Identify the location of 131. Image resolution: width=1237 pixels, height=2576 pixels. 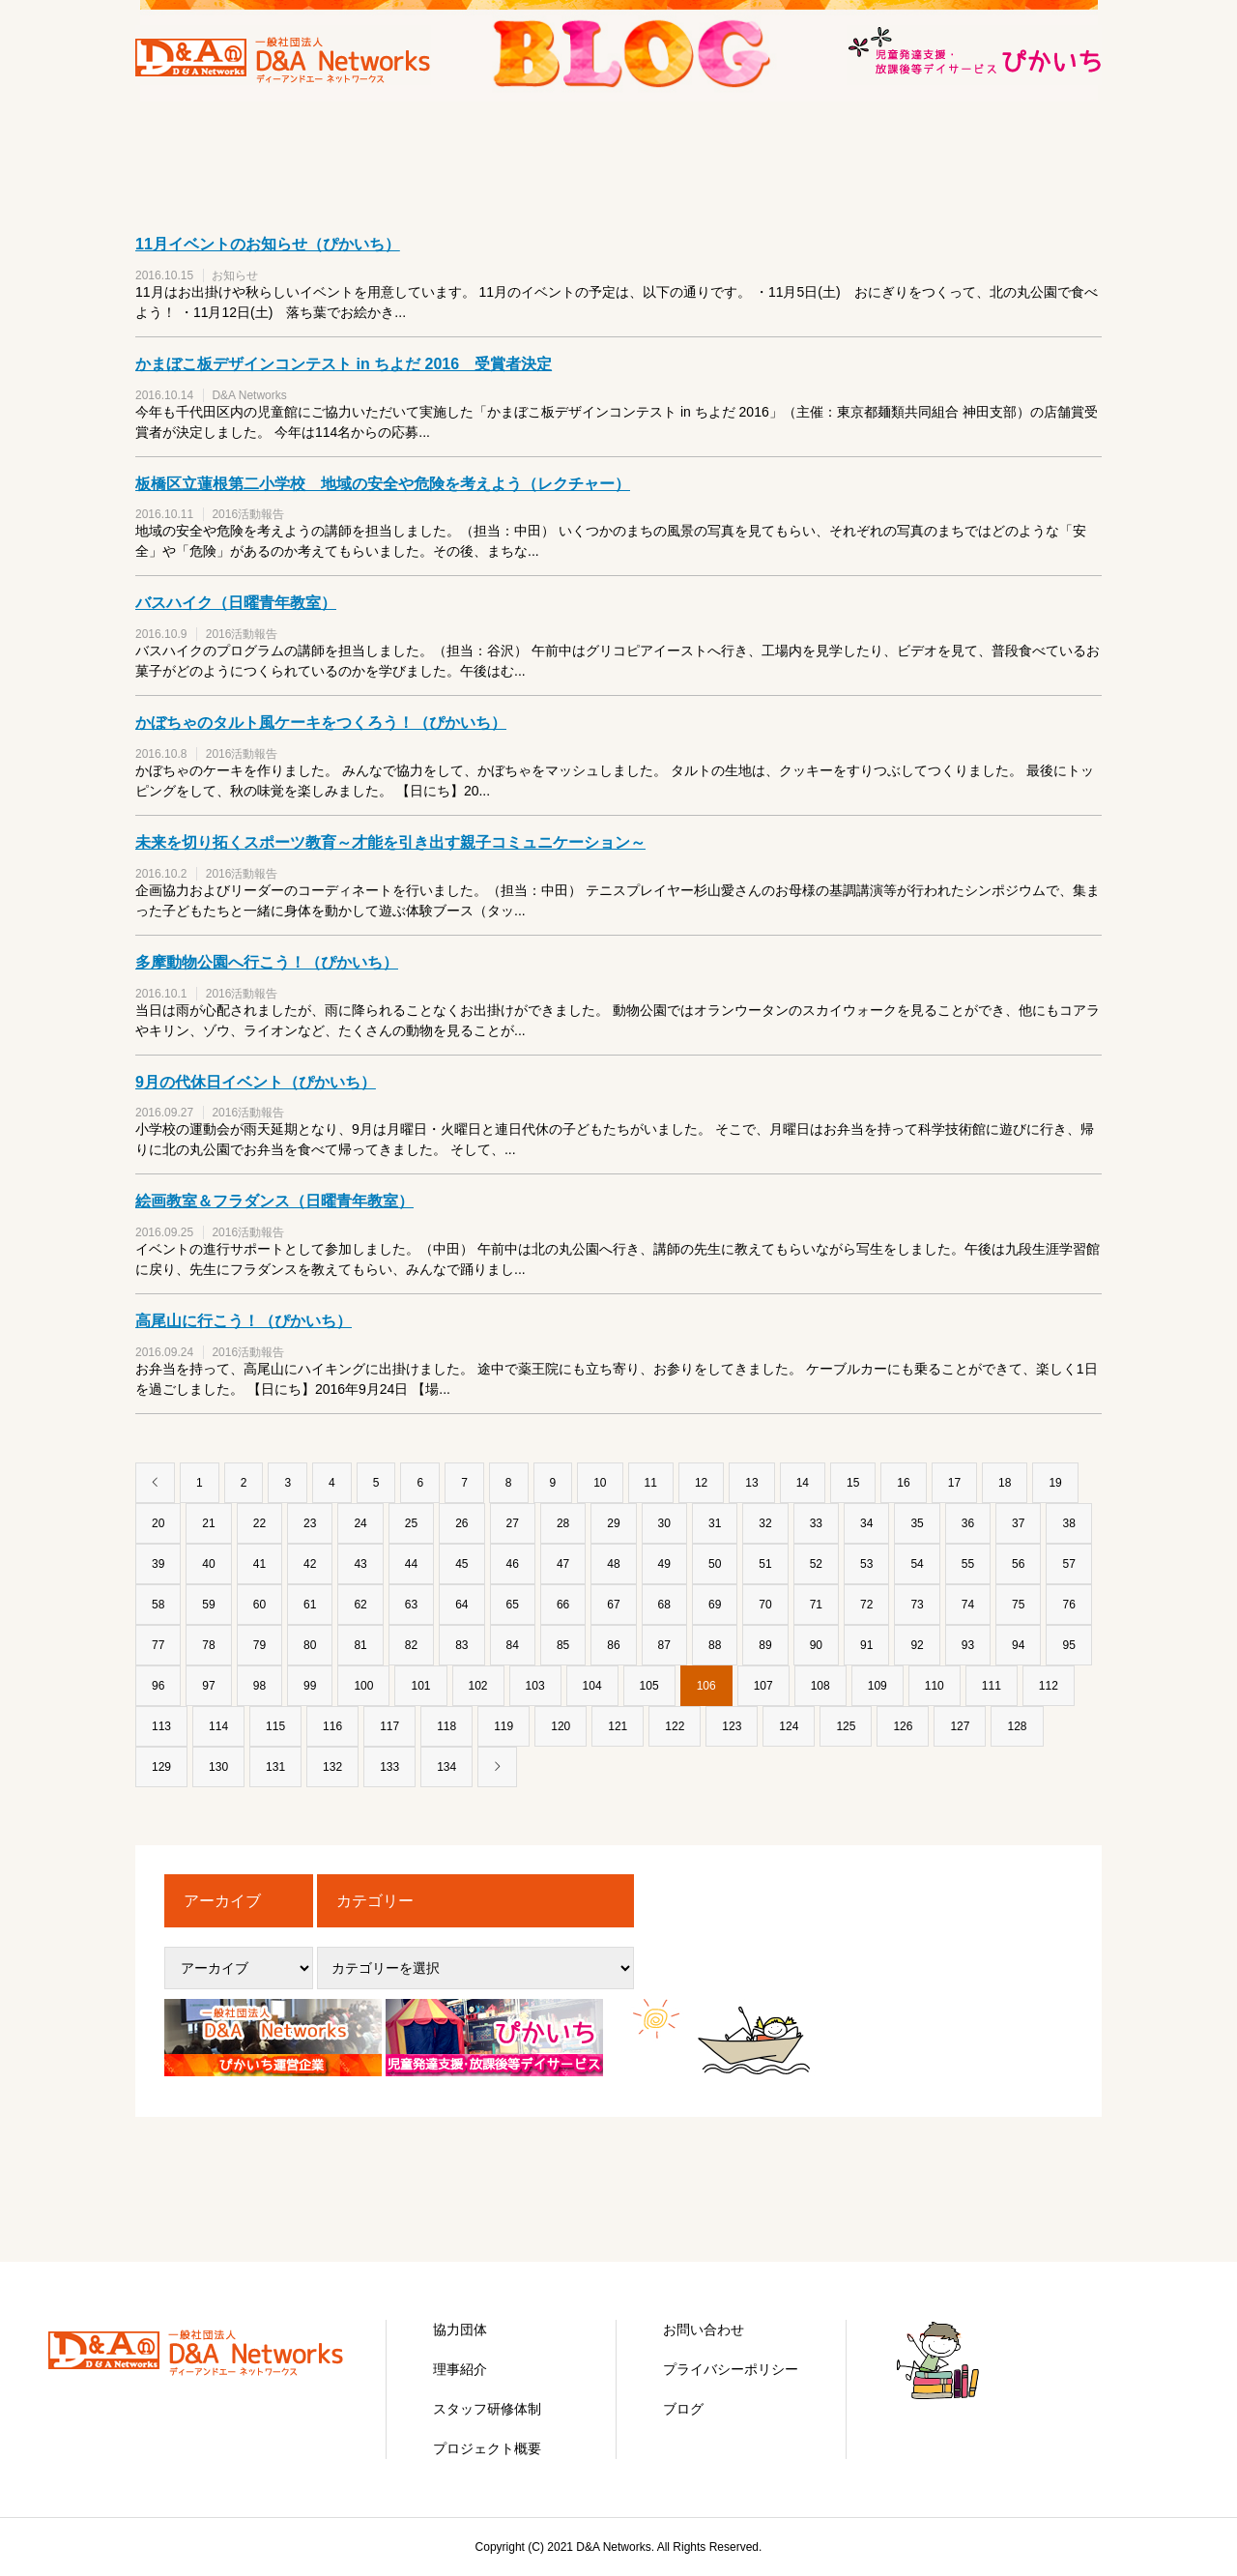
(275, 1767).